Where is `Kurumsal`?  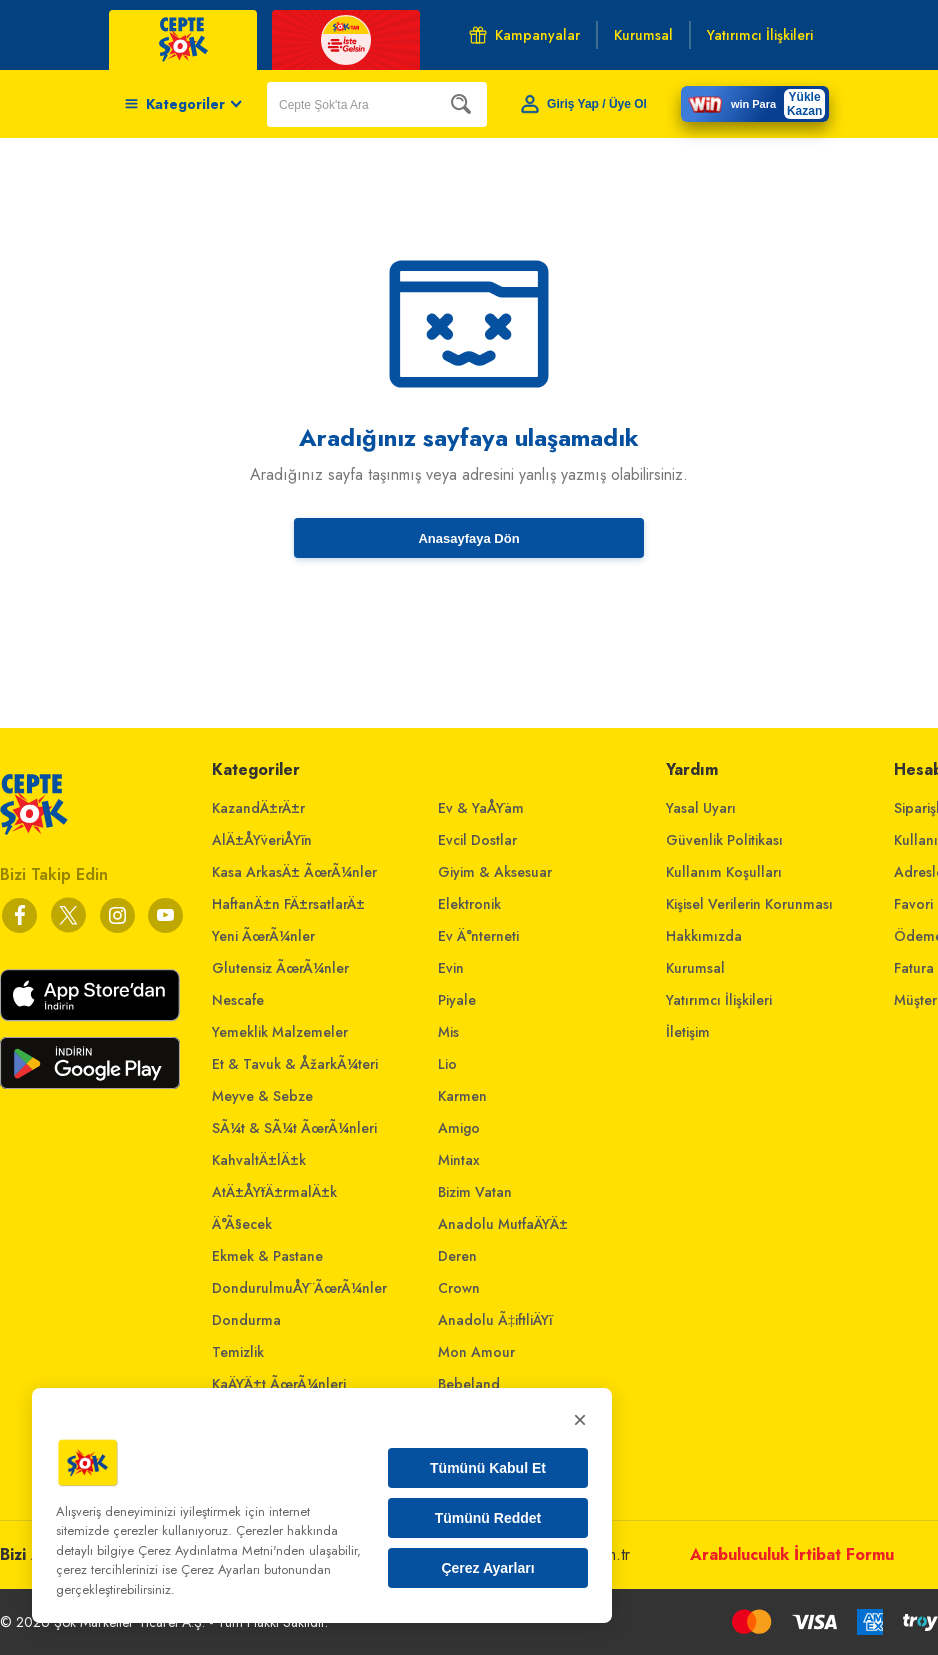
Kurumsal is located at coordinates (695, 968).